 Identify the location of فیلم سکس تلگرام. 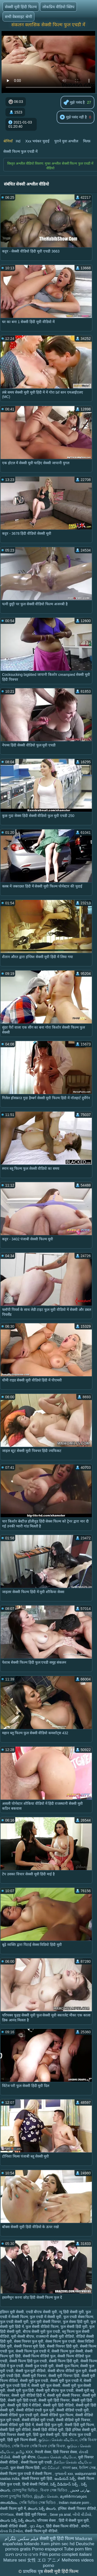
(21, 2538).